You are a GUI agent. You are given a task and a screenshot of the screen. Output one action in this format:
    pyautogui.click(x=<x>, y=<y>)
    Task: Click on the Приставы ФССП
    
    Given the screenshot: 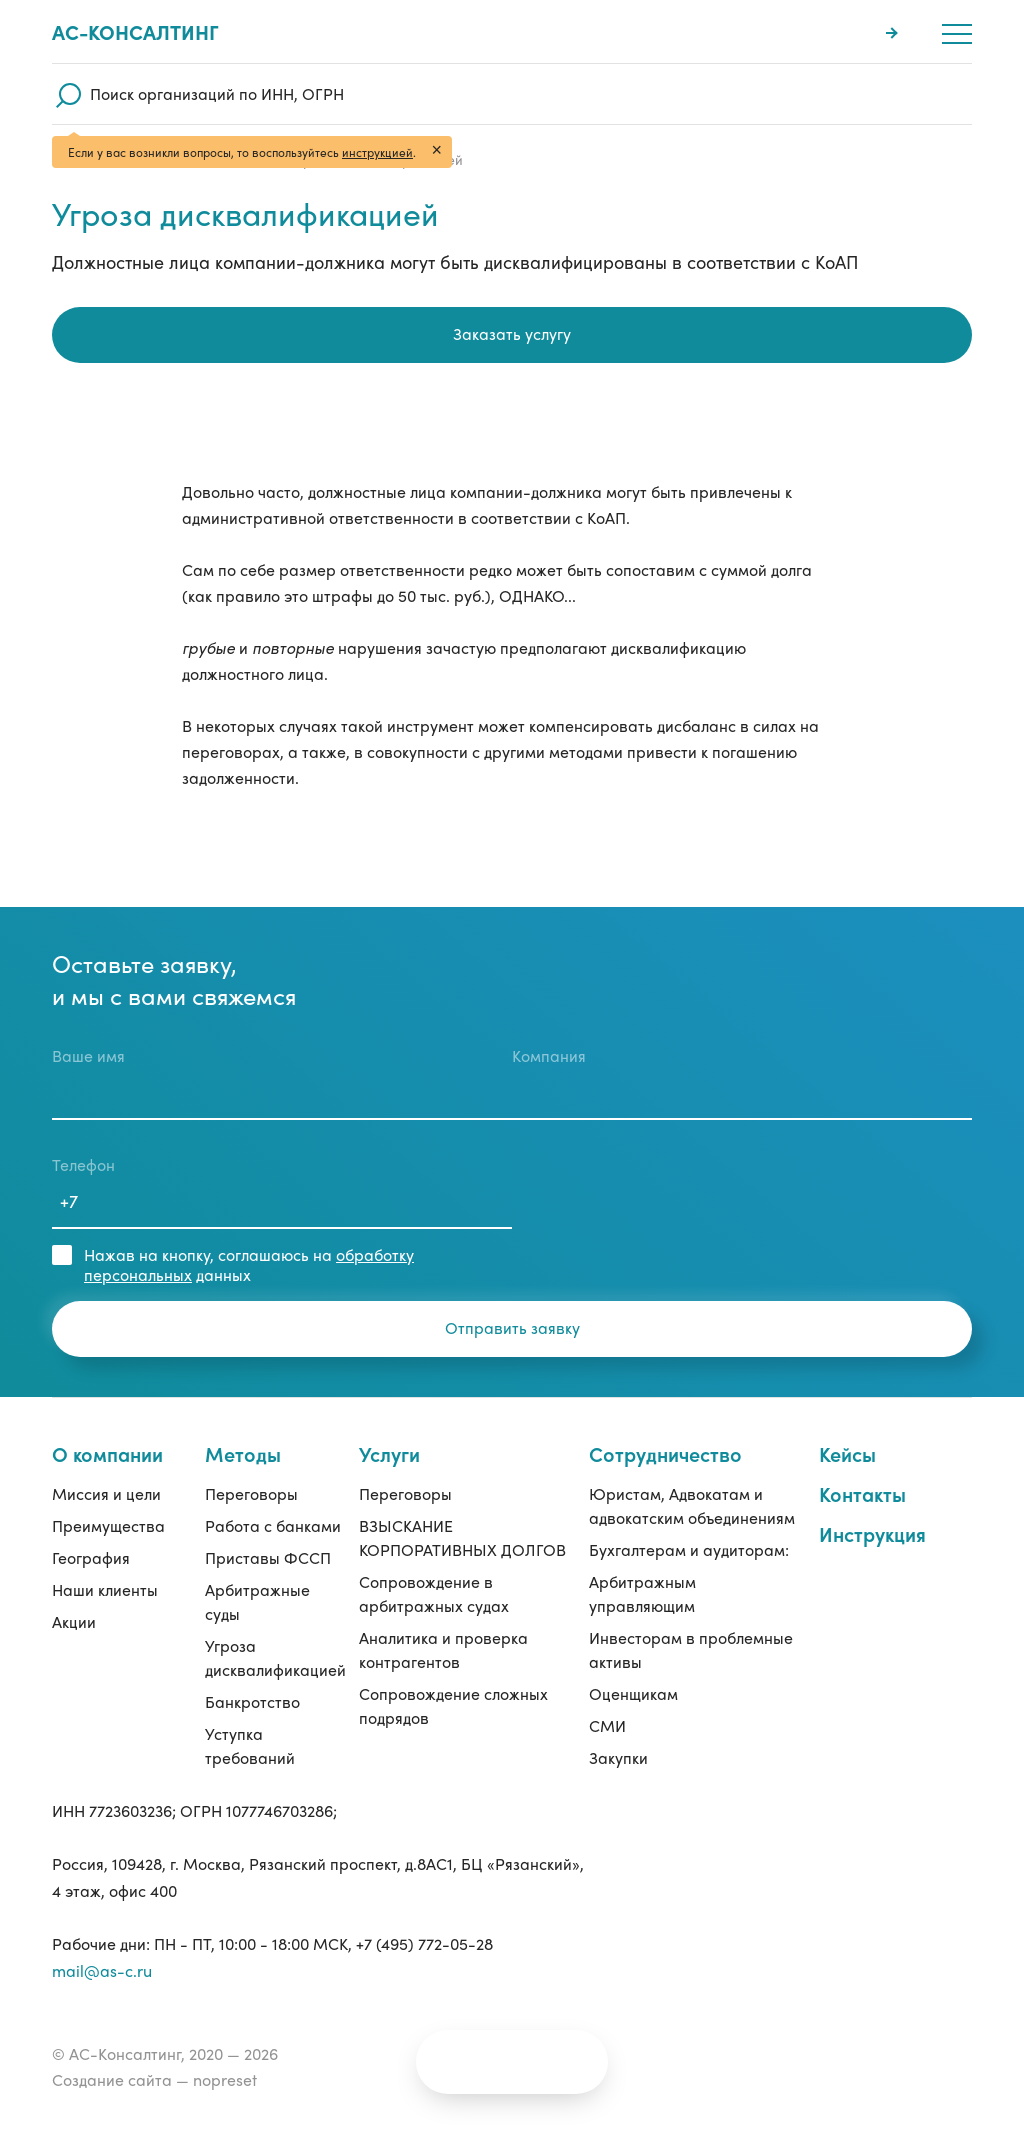 What is the action you would take?
    pyautogui.click(x=268, y=1557)
    